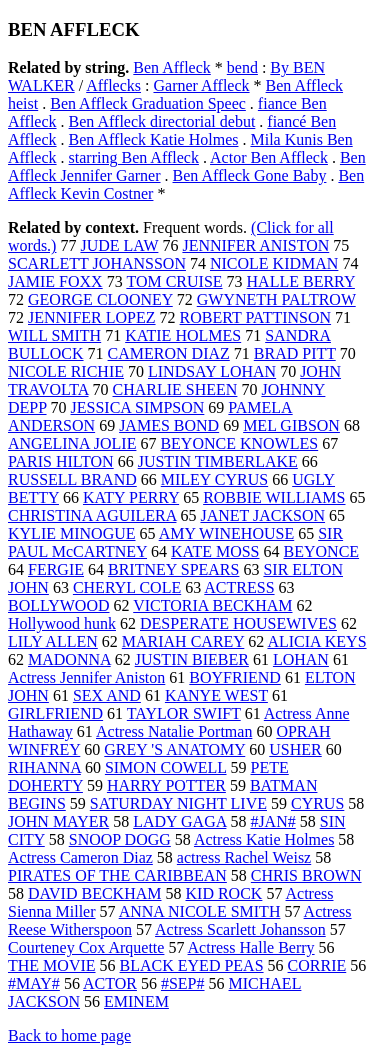  What do you see at coordinates (276, 299) in the screenshot?
I see `GWYNETH PALTROW` at bounding box center [276, 299].